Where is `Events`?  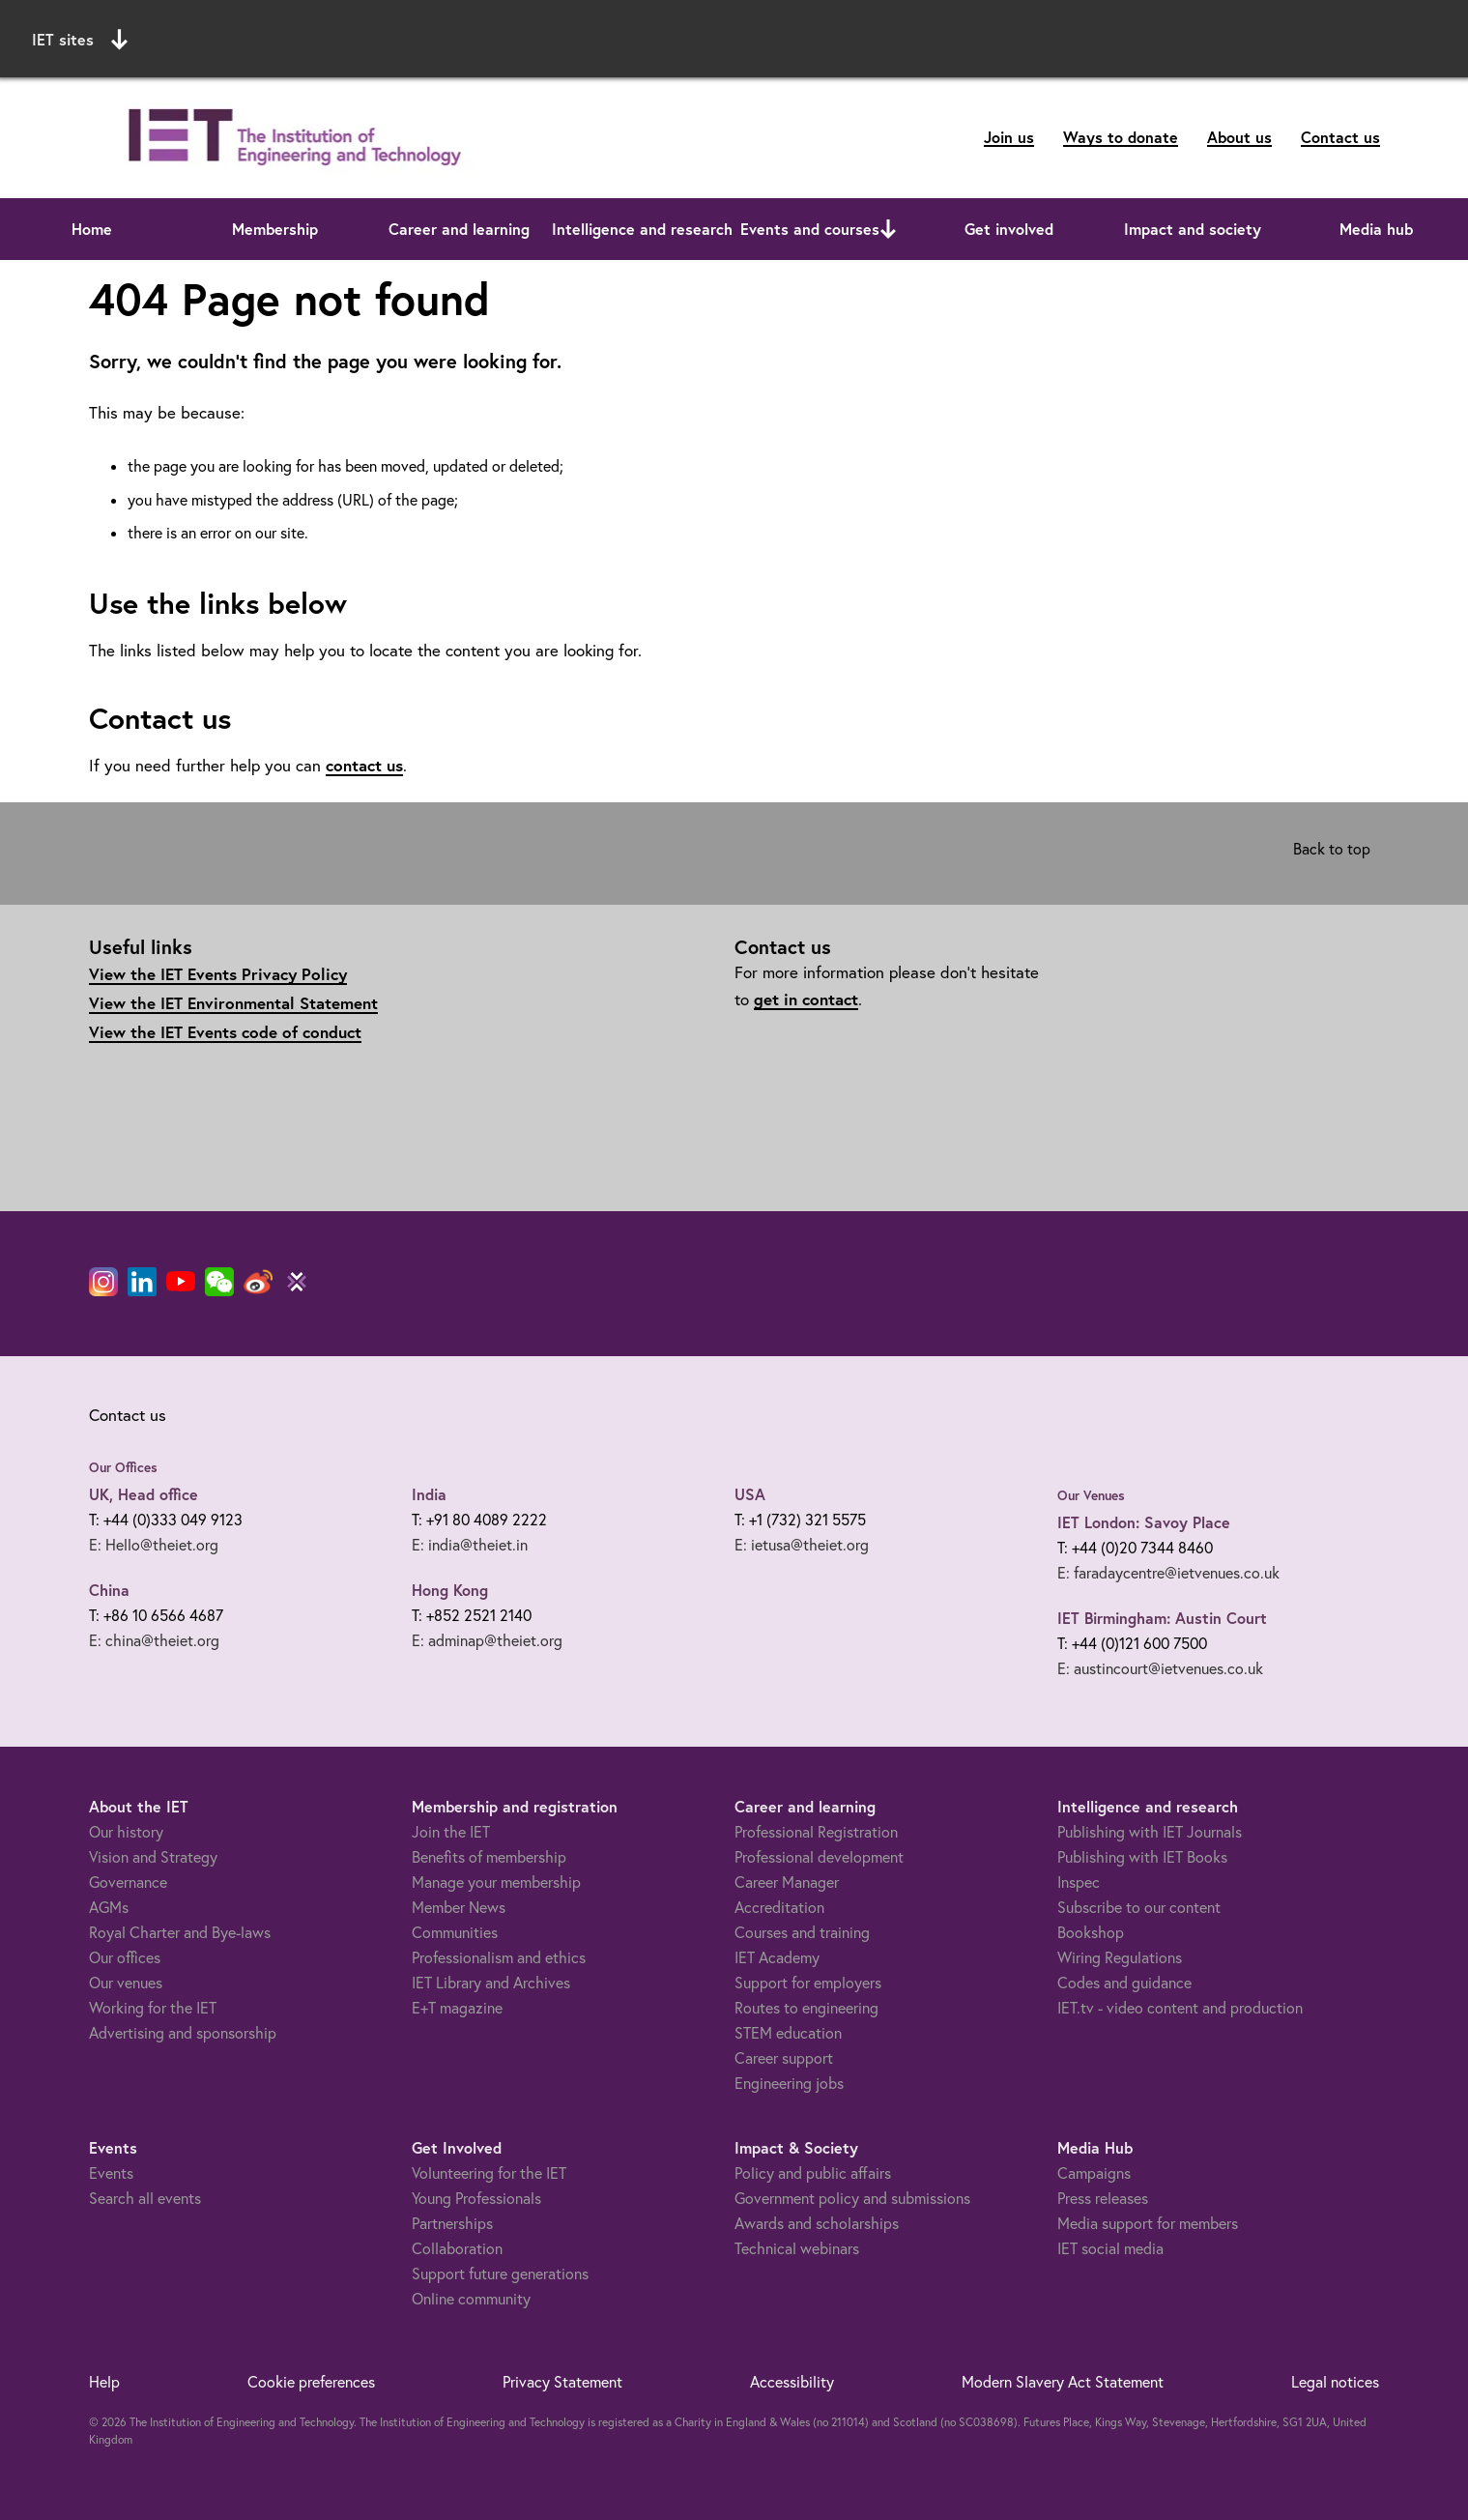
Events is located at coordinates (111, 2173).